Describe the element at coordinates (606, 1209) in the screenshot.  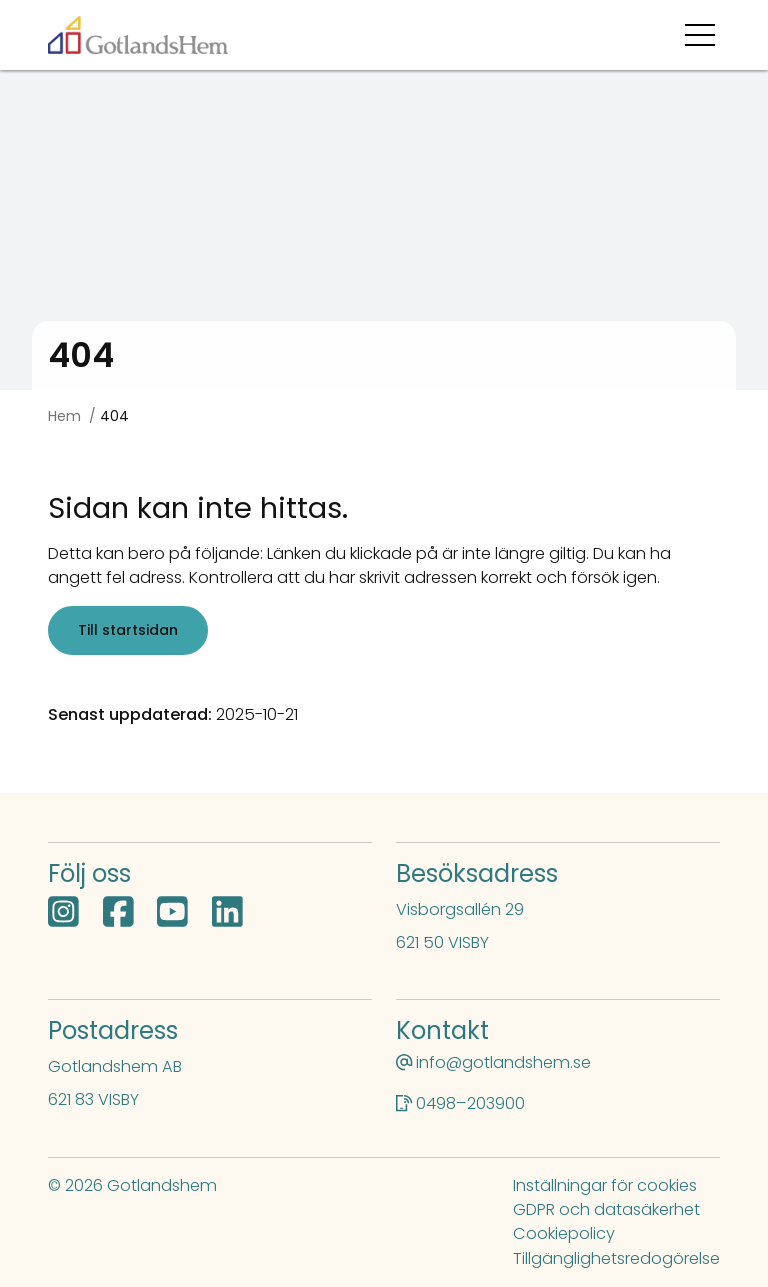
I see `GDPR och datasäkerhet` at that location.